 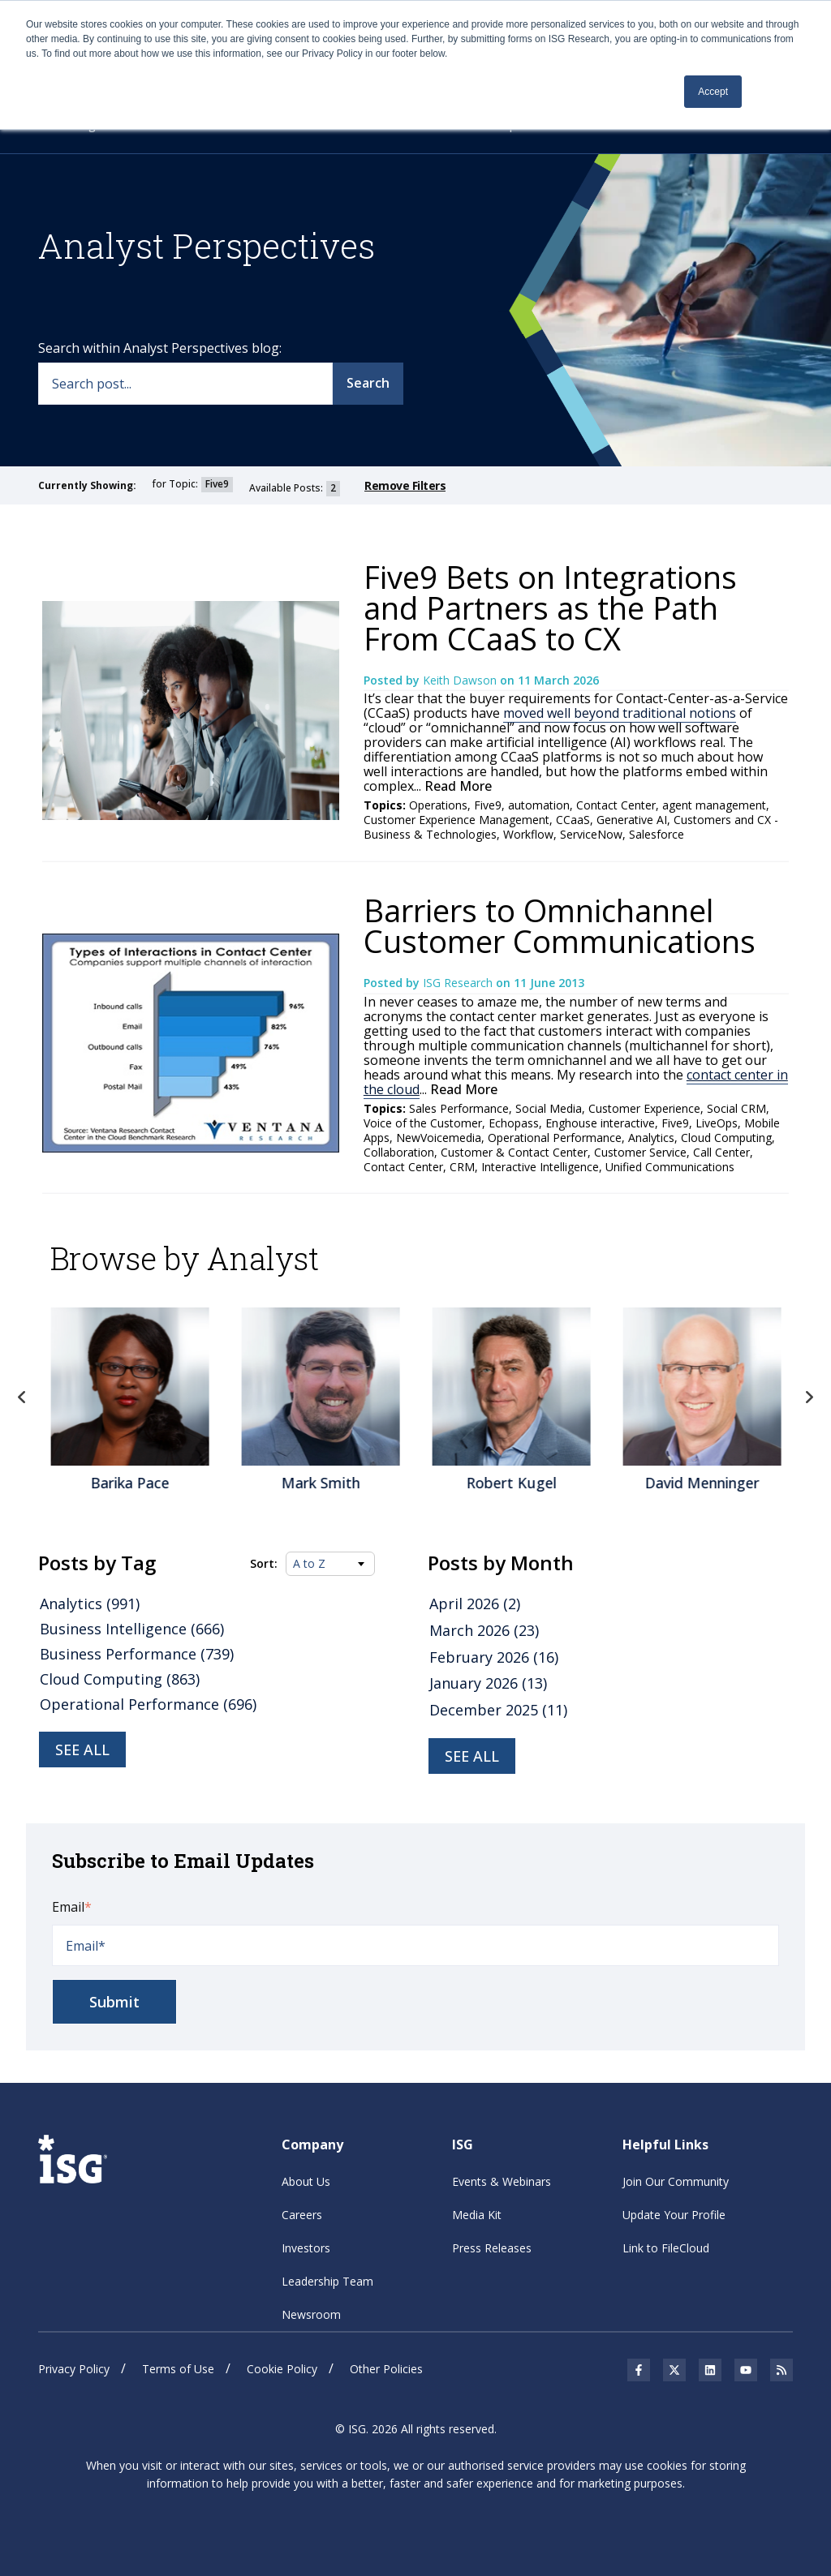 What do you see at coordinates (137, 1654) in the screenshot?
I see `Business Performance` at bounding box center [137, 1654].